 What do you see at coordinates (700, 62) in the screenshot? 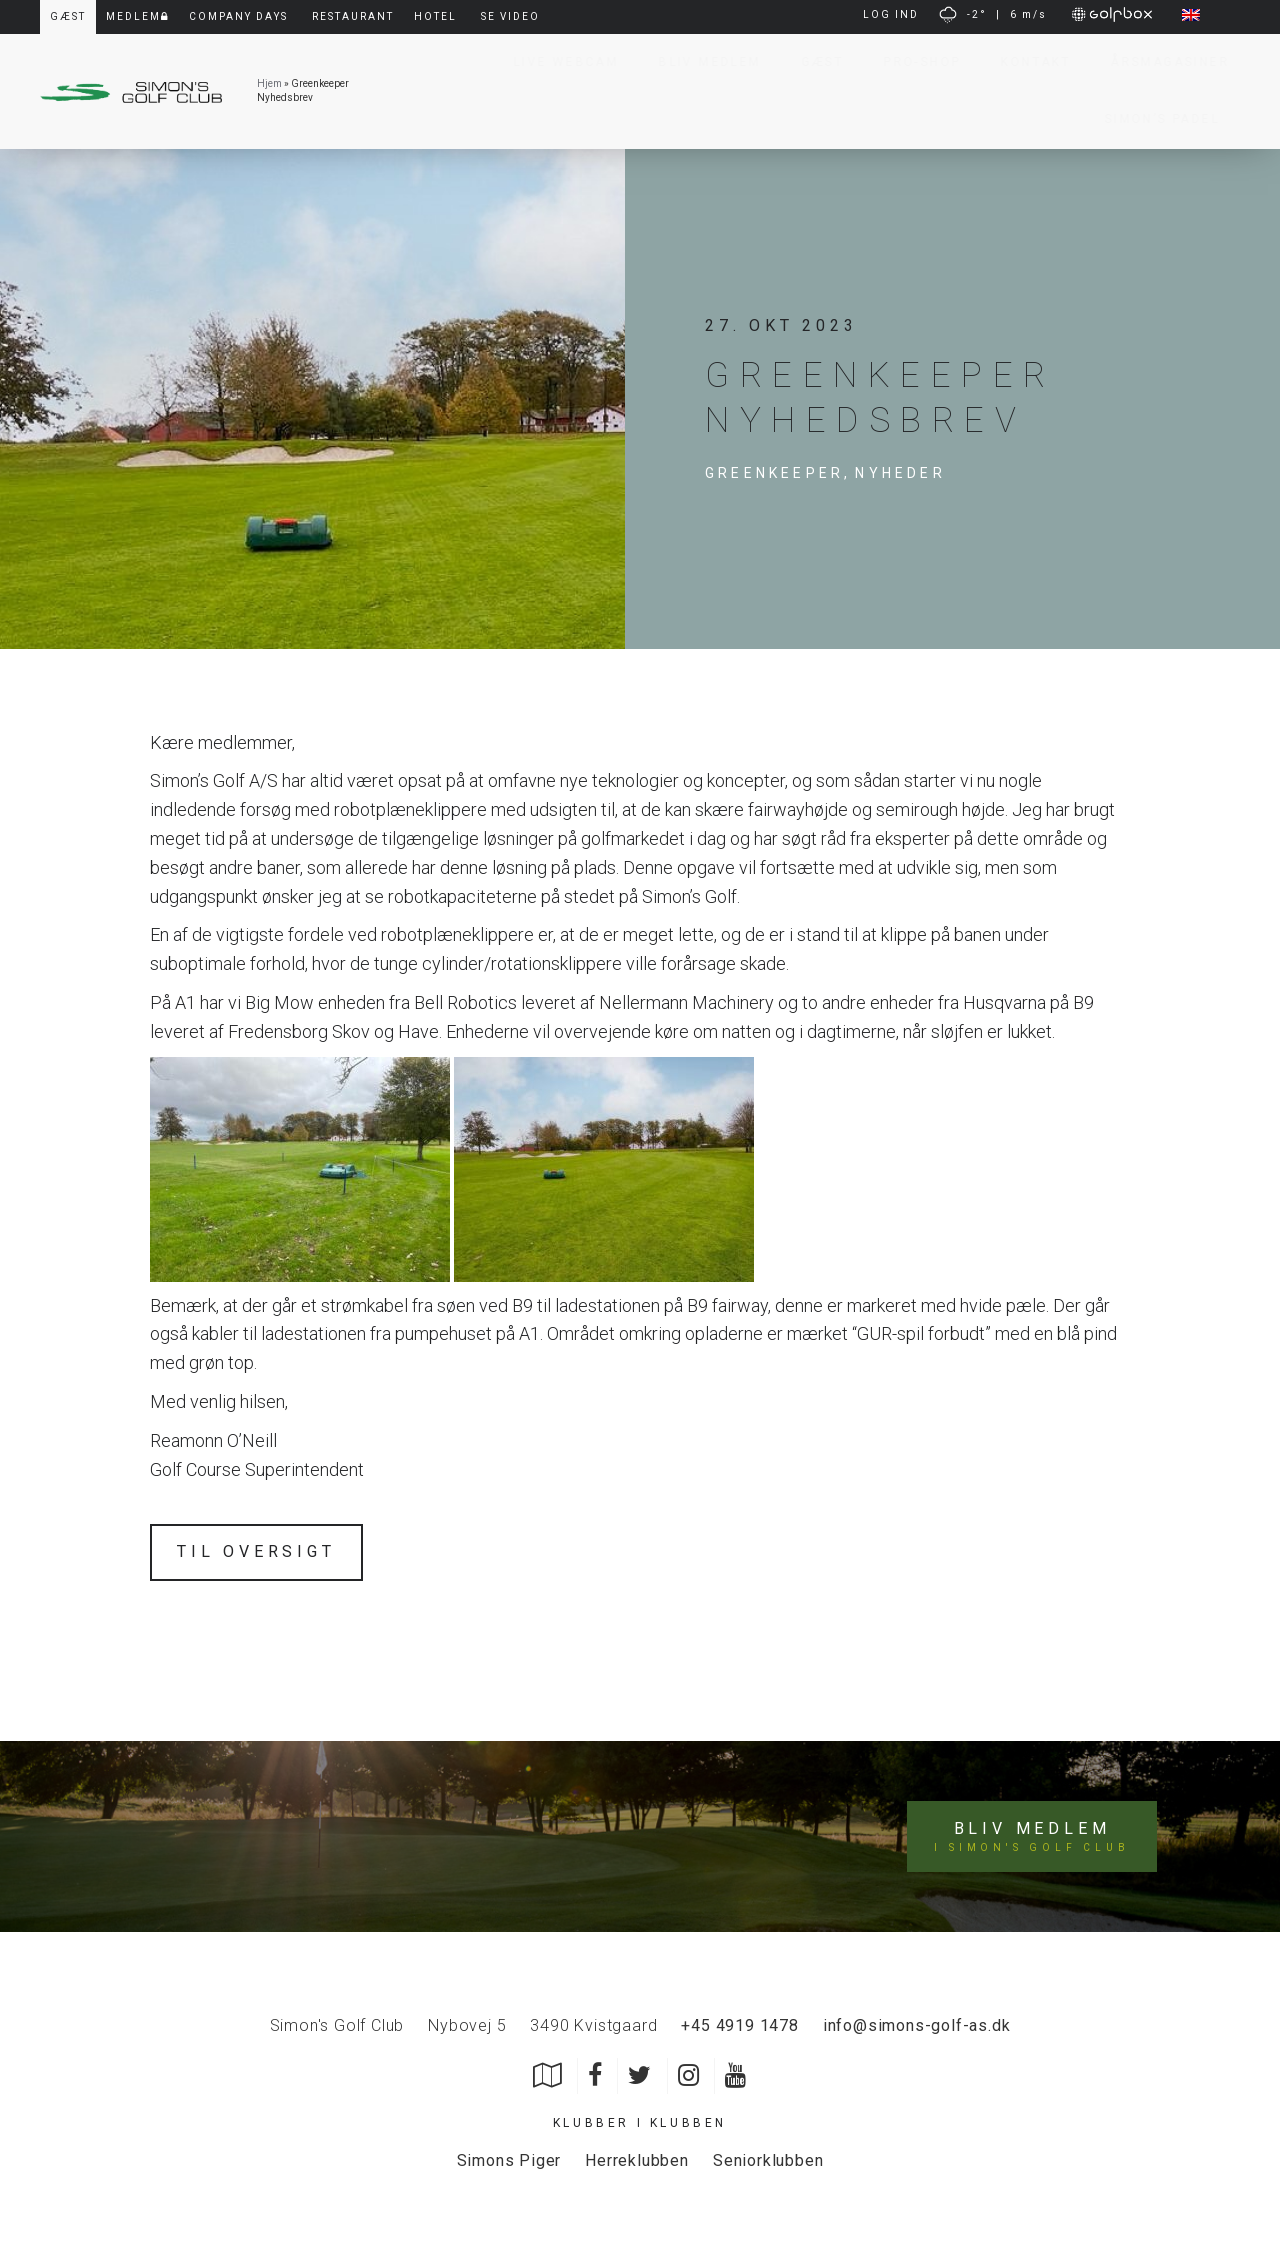
I see `Bliv Medlem` at bounding box center [700, 62].